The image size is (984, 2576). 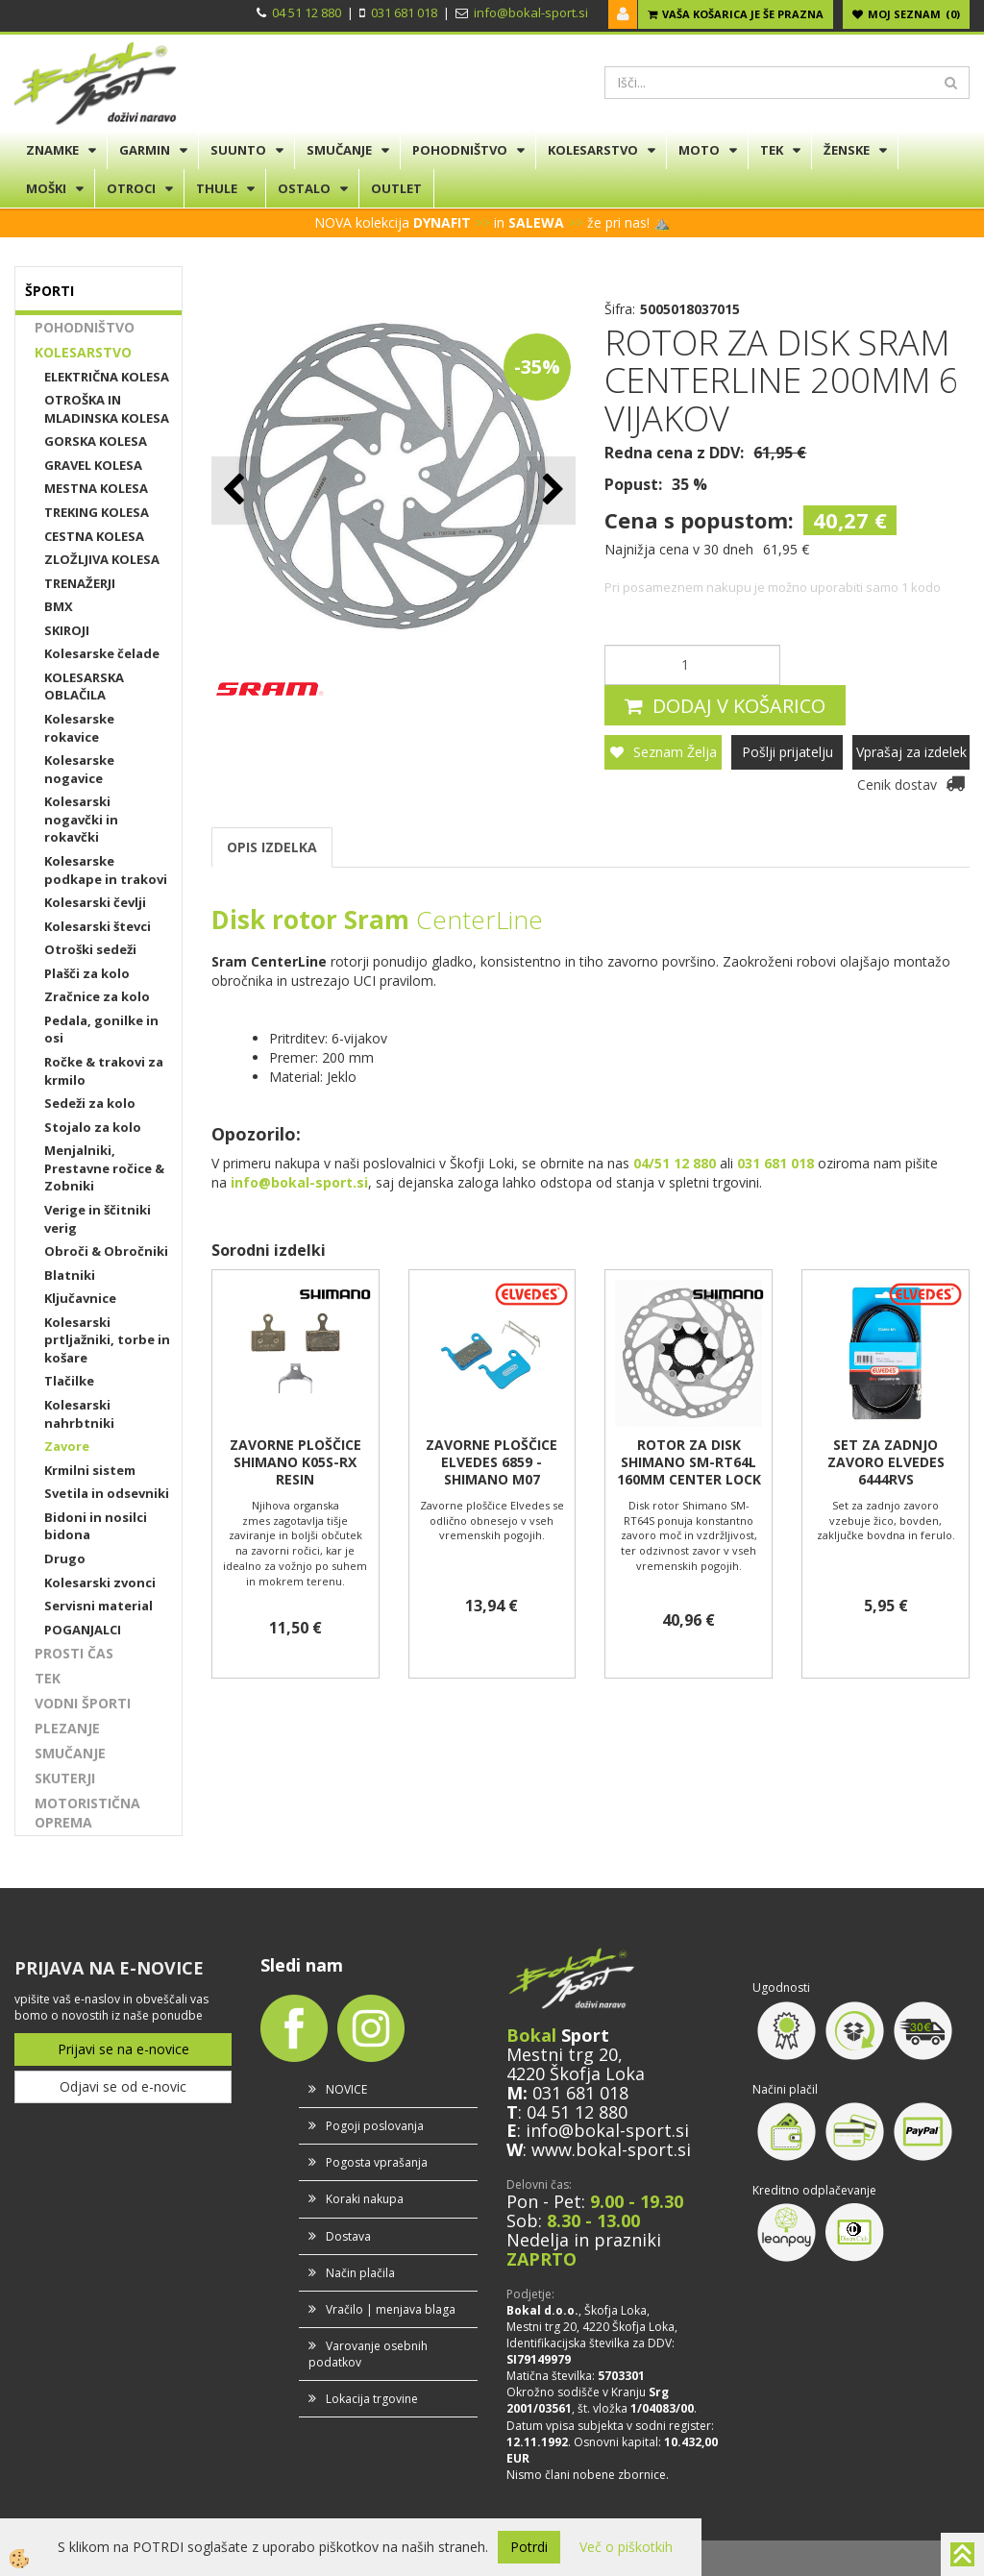 What do you see at coordinates (106, 376) in the screenshot?
I see `ELEKTRIČNA KOLESA` at bounding box center [106, 376].